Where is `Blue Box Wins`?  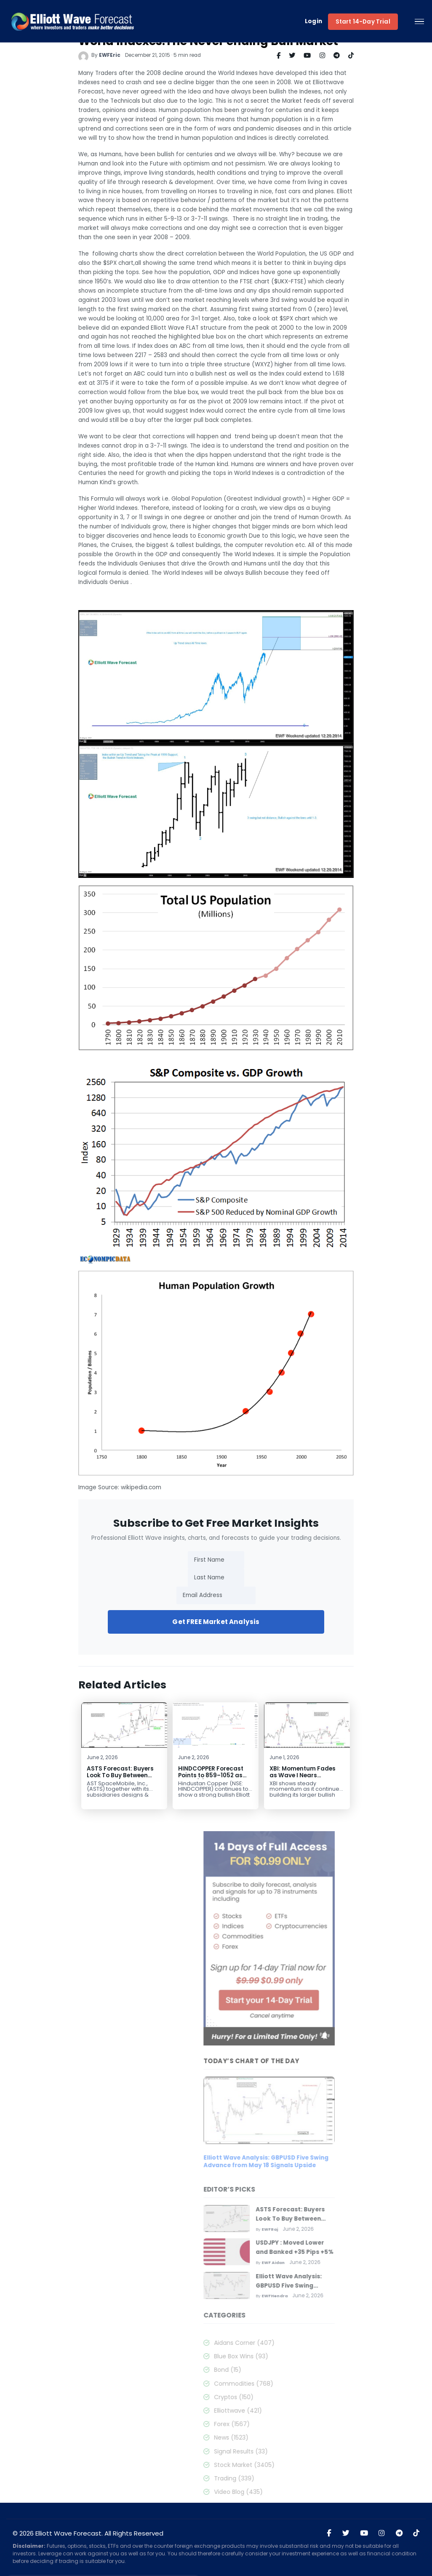 Blue Box Wins is located at coordinates (307, 2356).